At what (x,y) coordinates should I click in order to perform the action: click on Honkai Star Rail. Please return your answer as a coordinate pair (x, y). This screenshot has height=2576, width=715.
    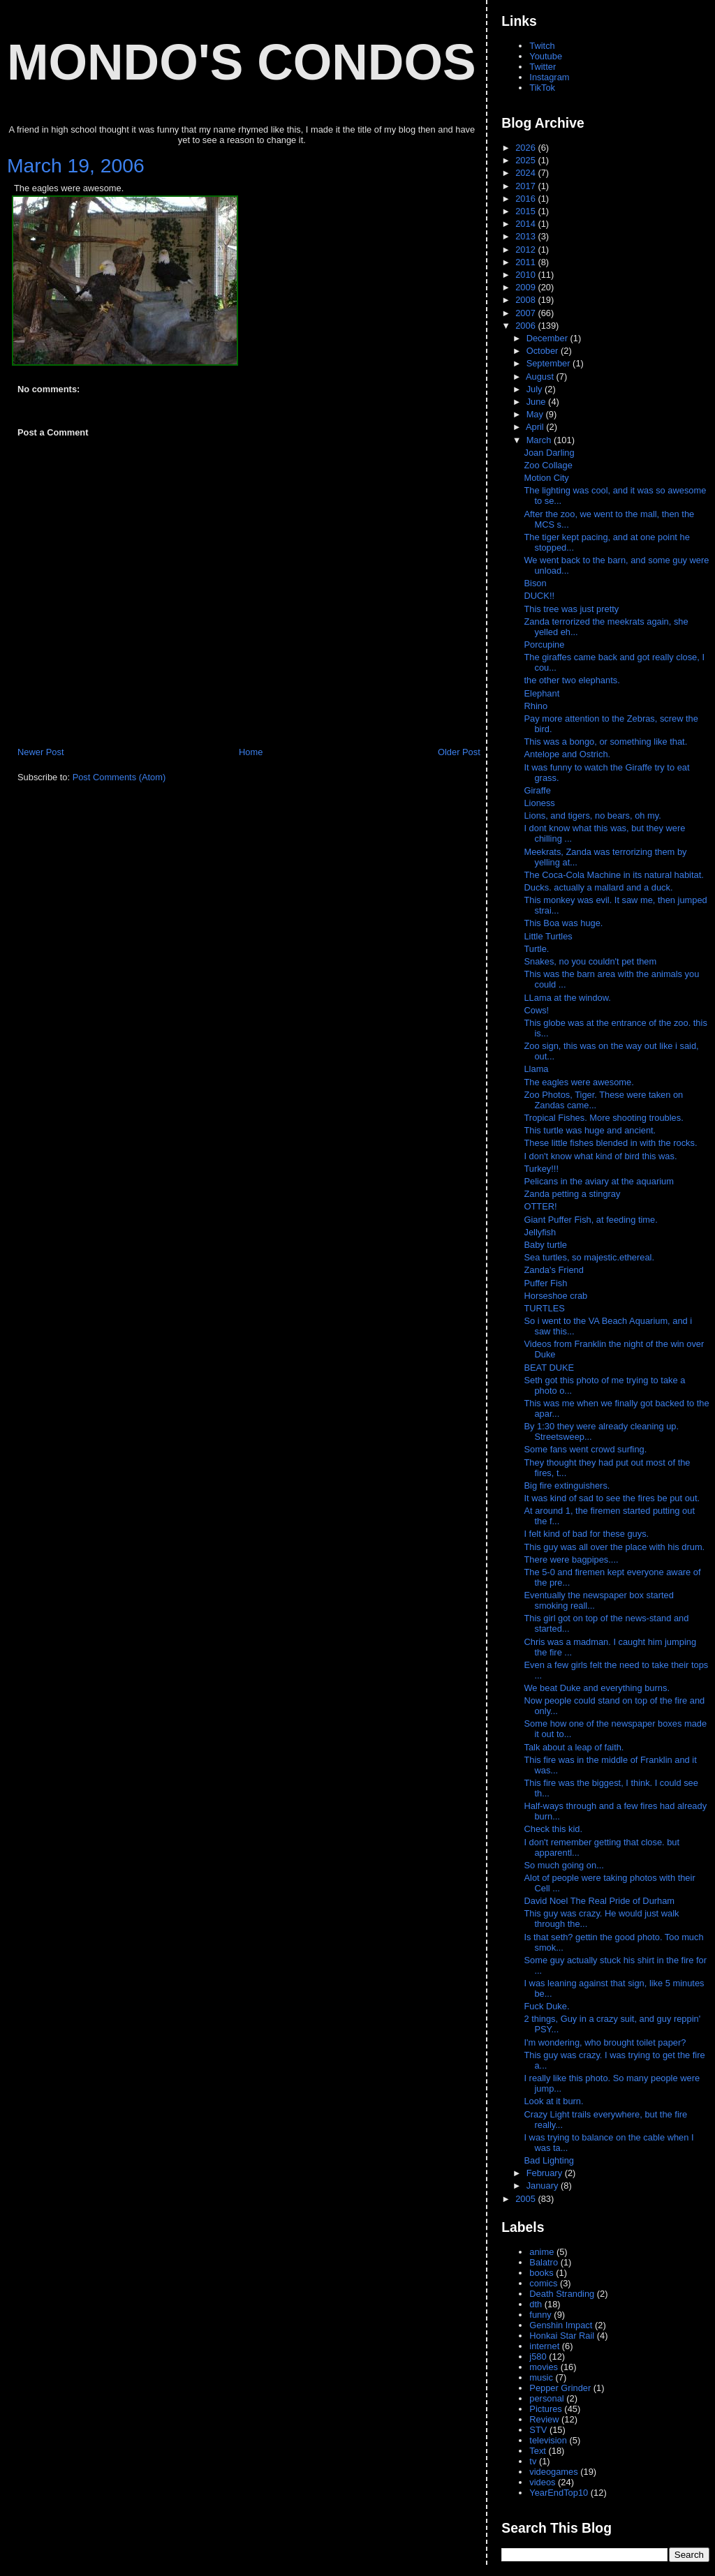
    Looking at the image, I should click on (561, 2335).